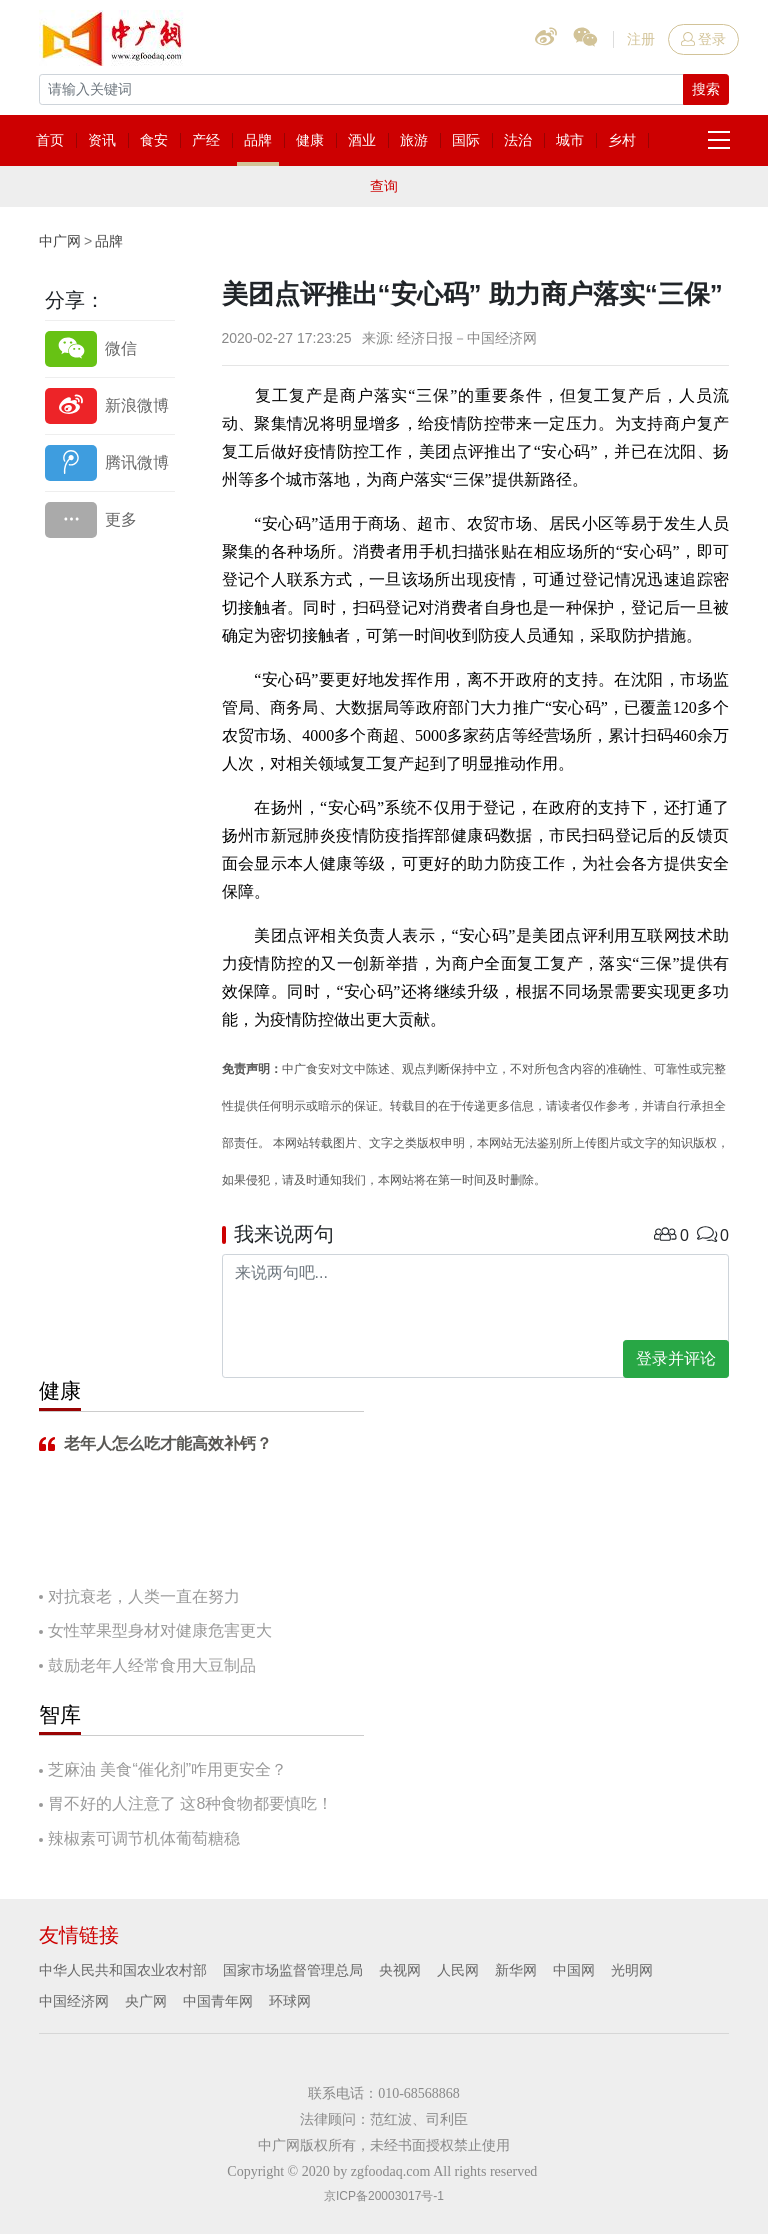  Describe the element at coordinates (74, 2001) in the screenshot. I see `中国经济网` at that location.